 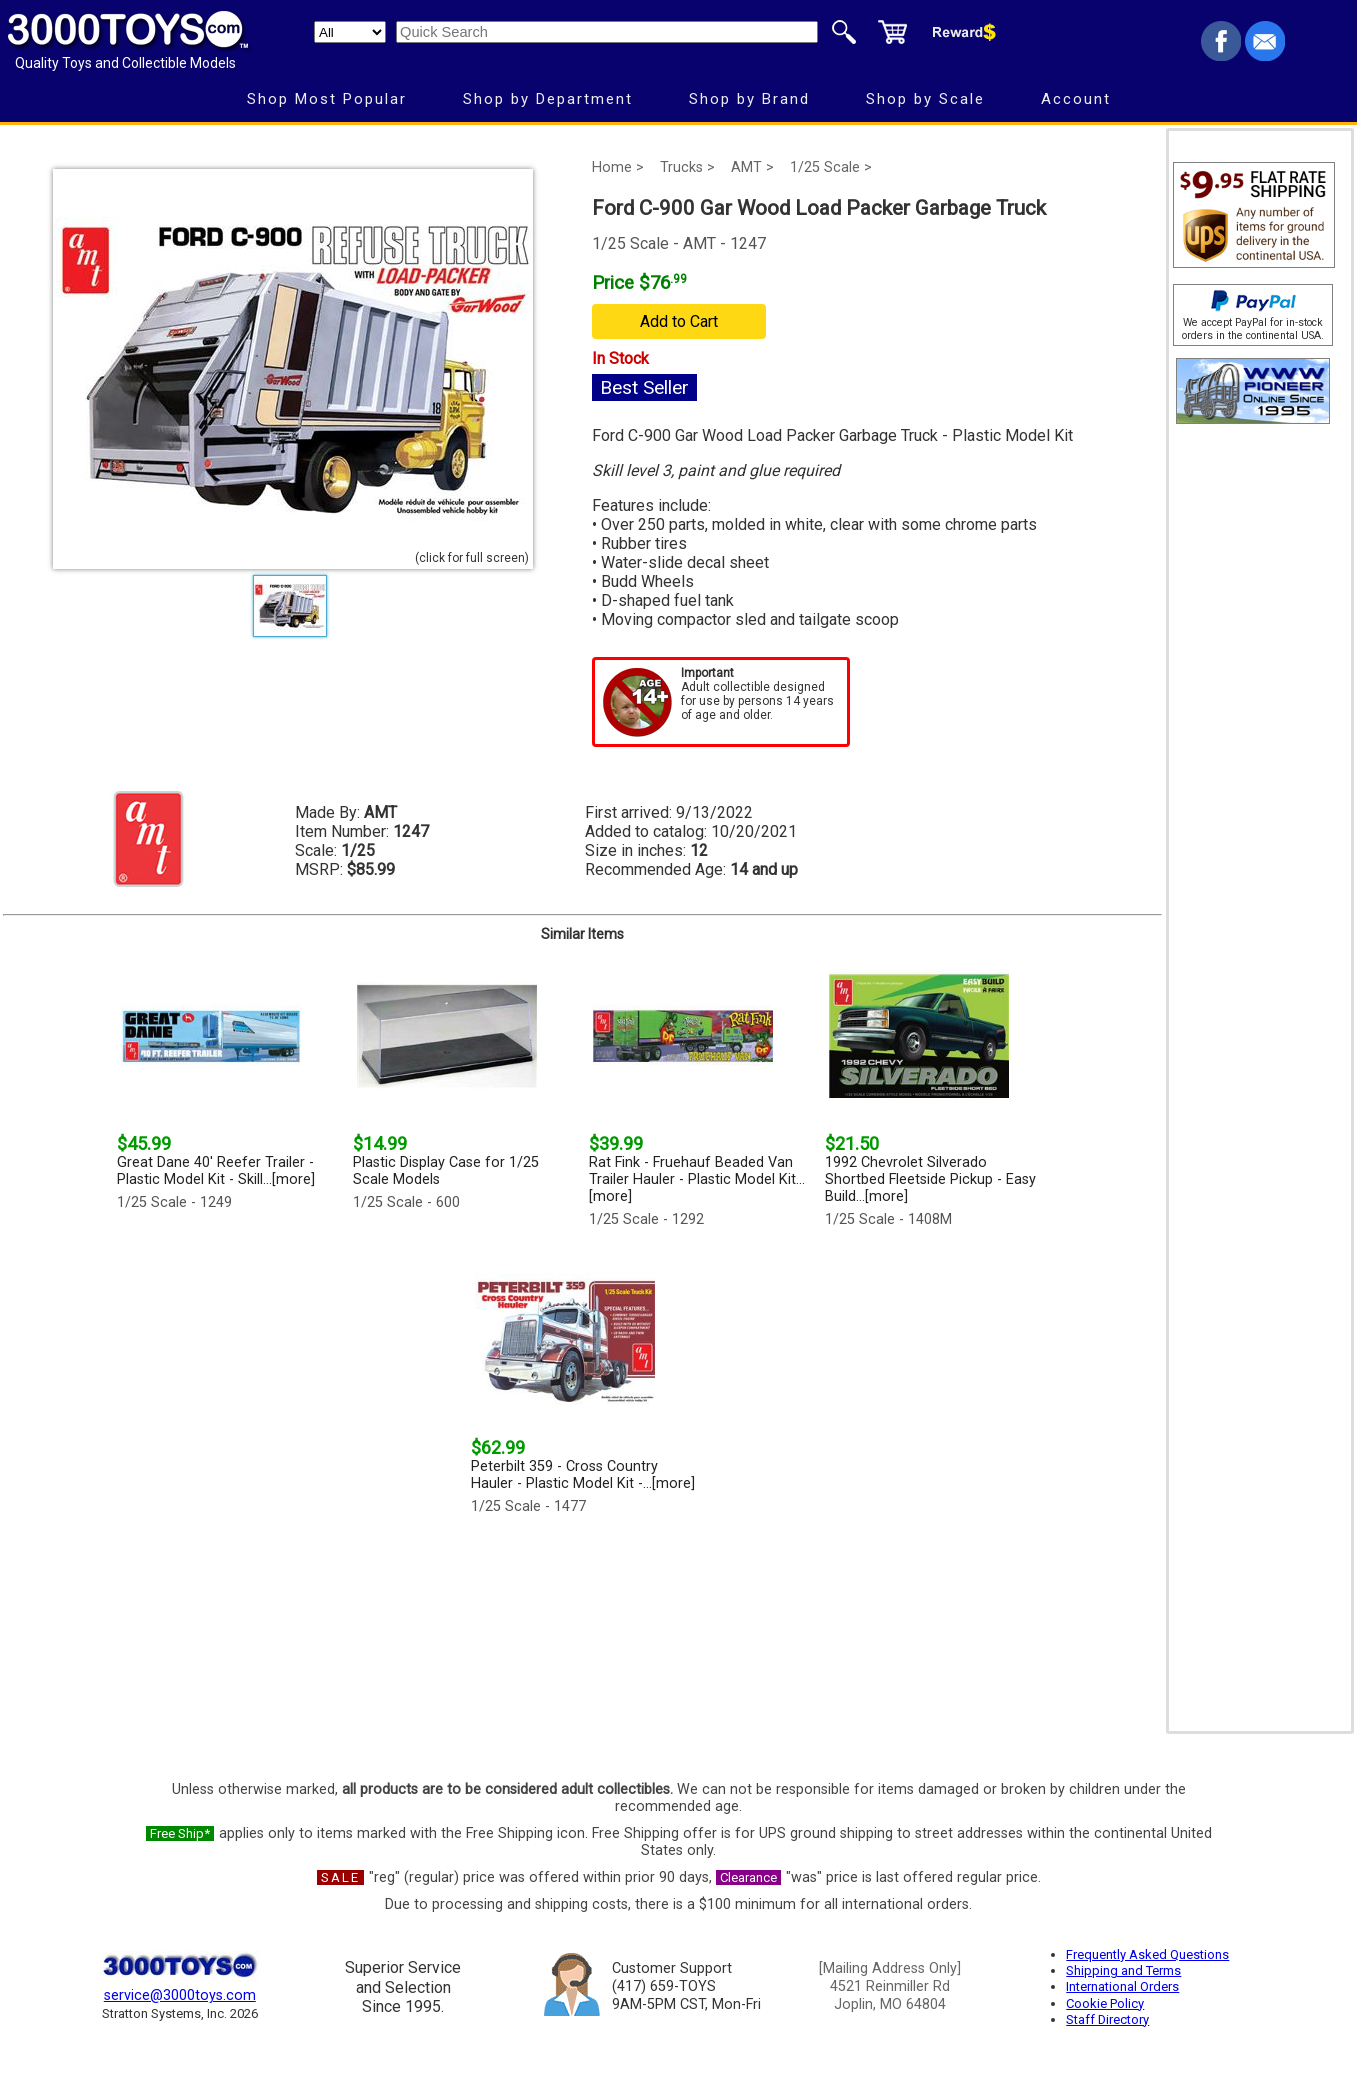 I want to click on Shop by Brand, so click(x=749, y=99).